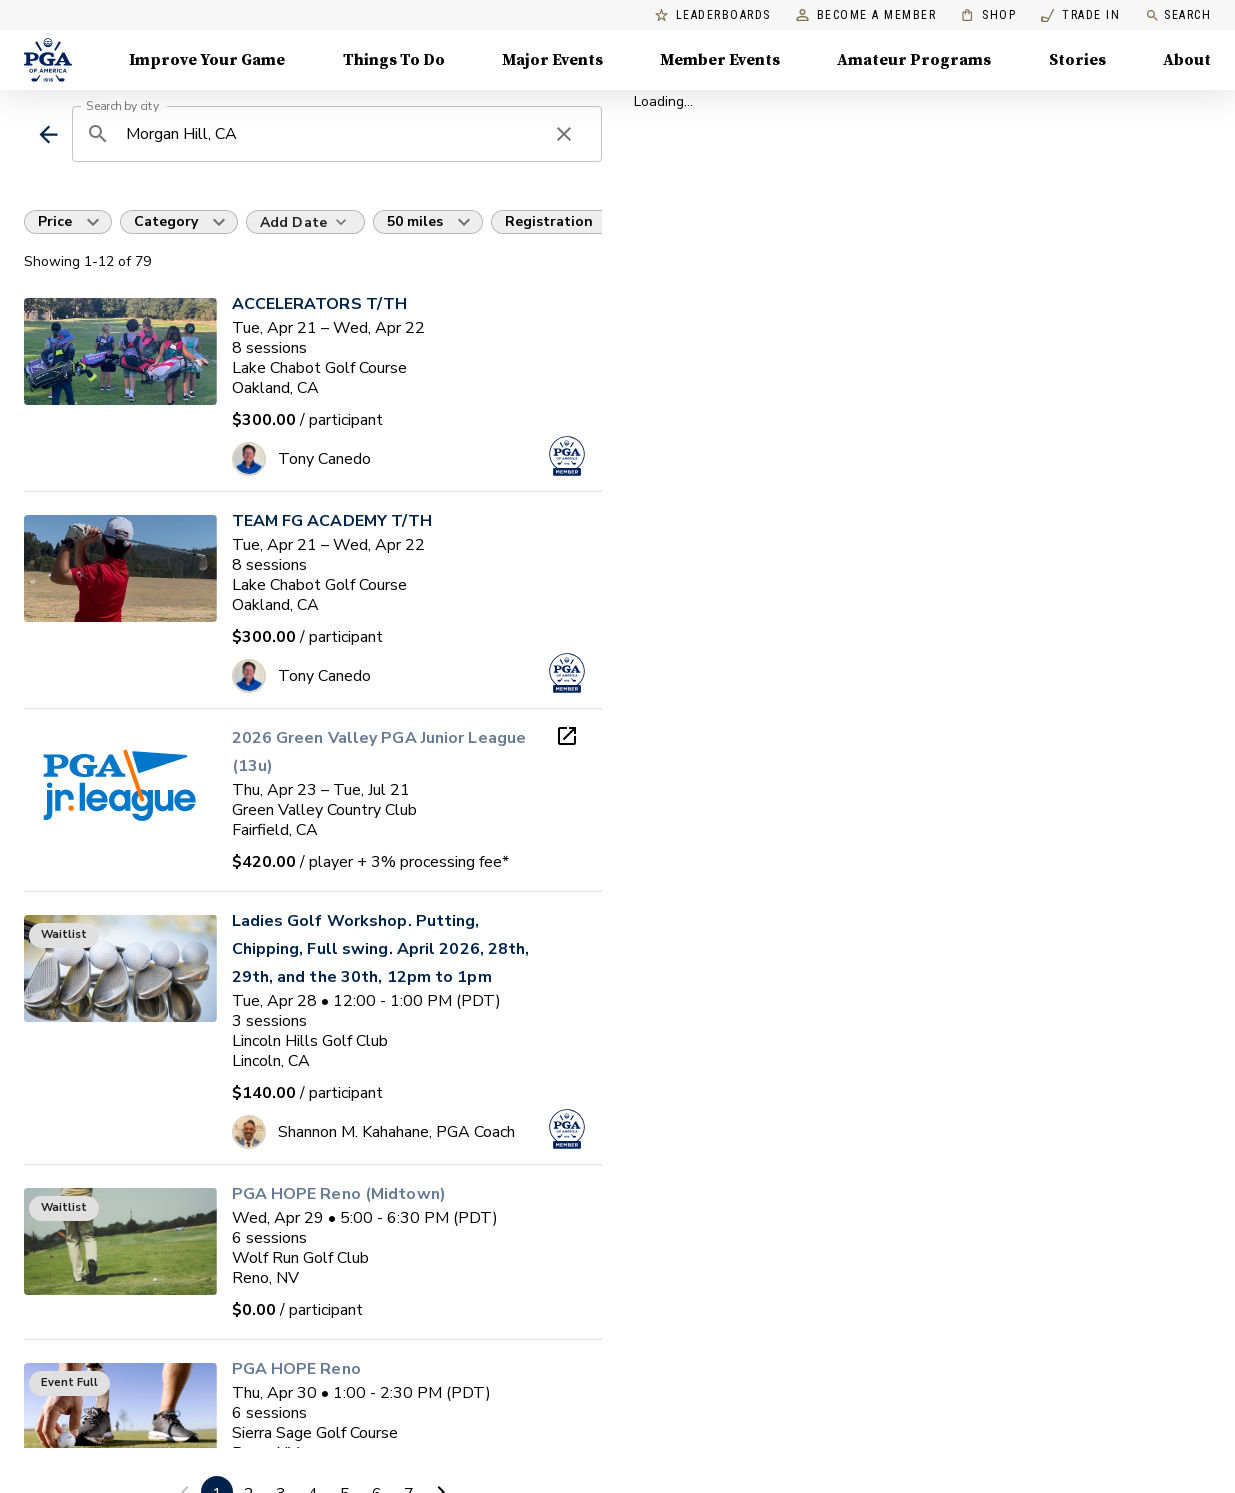  I want to click on Things To Do [Things To Do, Menu with 5 items, closed], so click(394, 60).